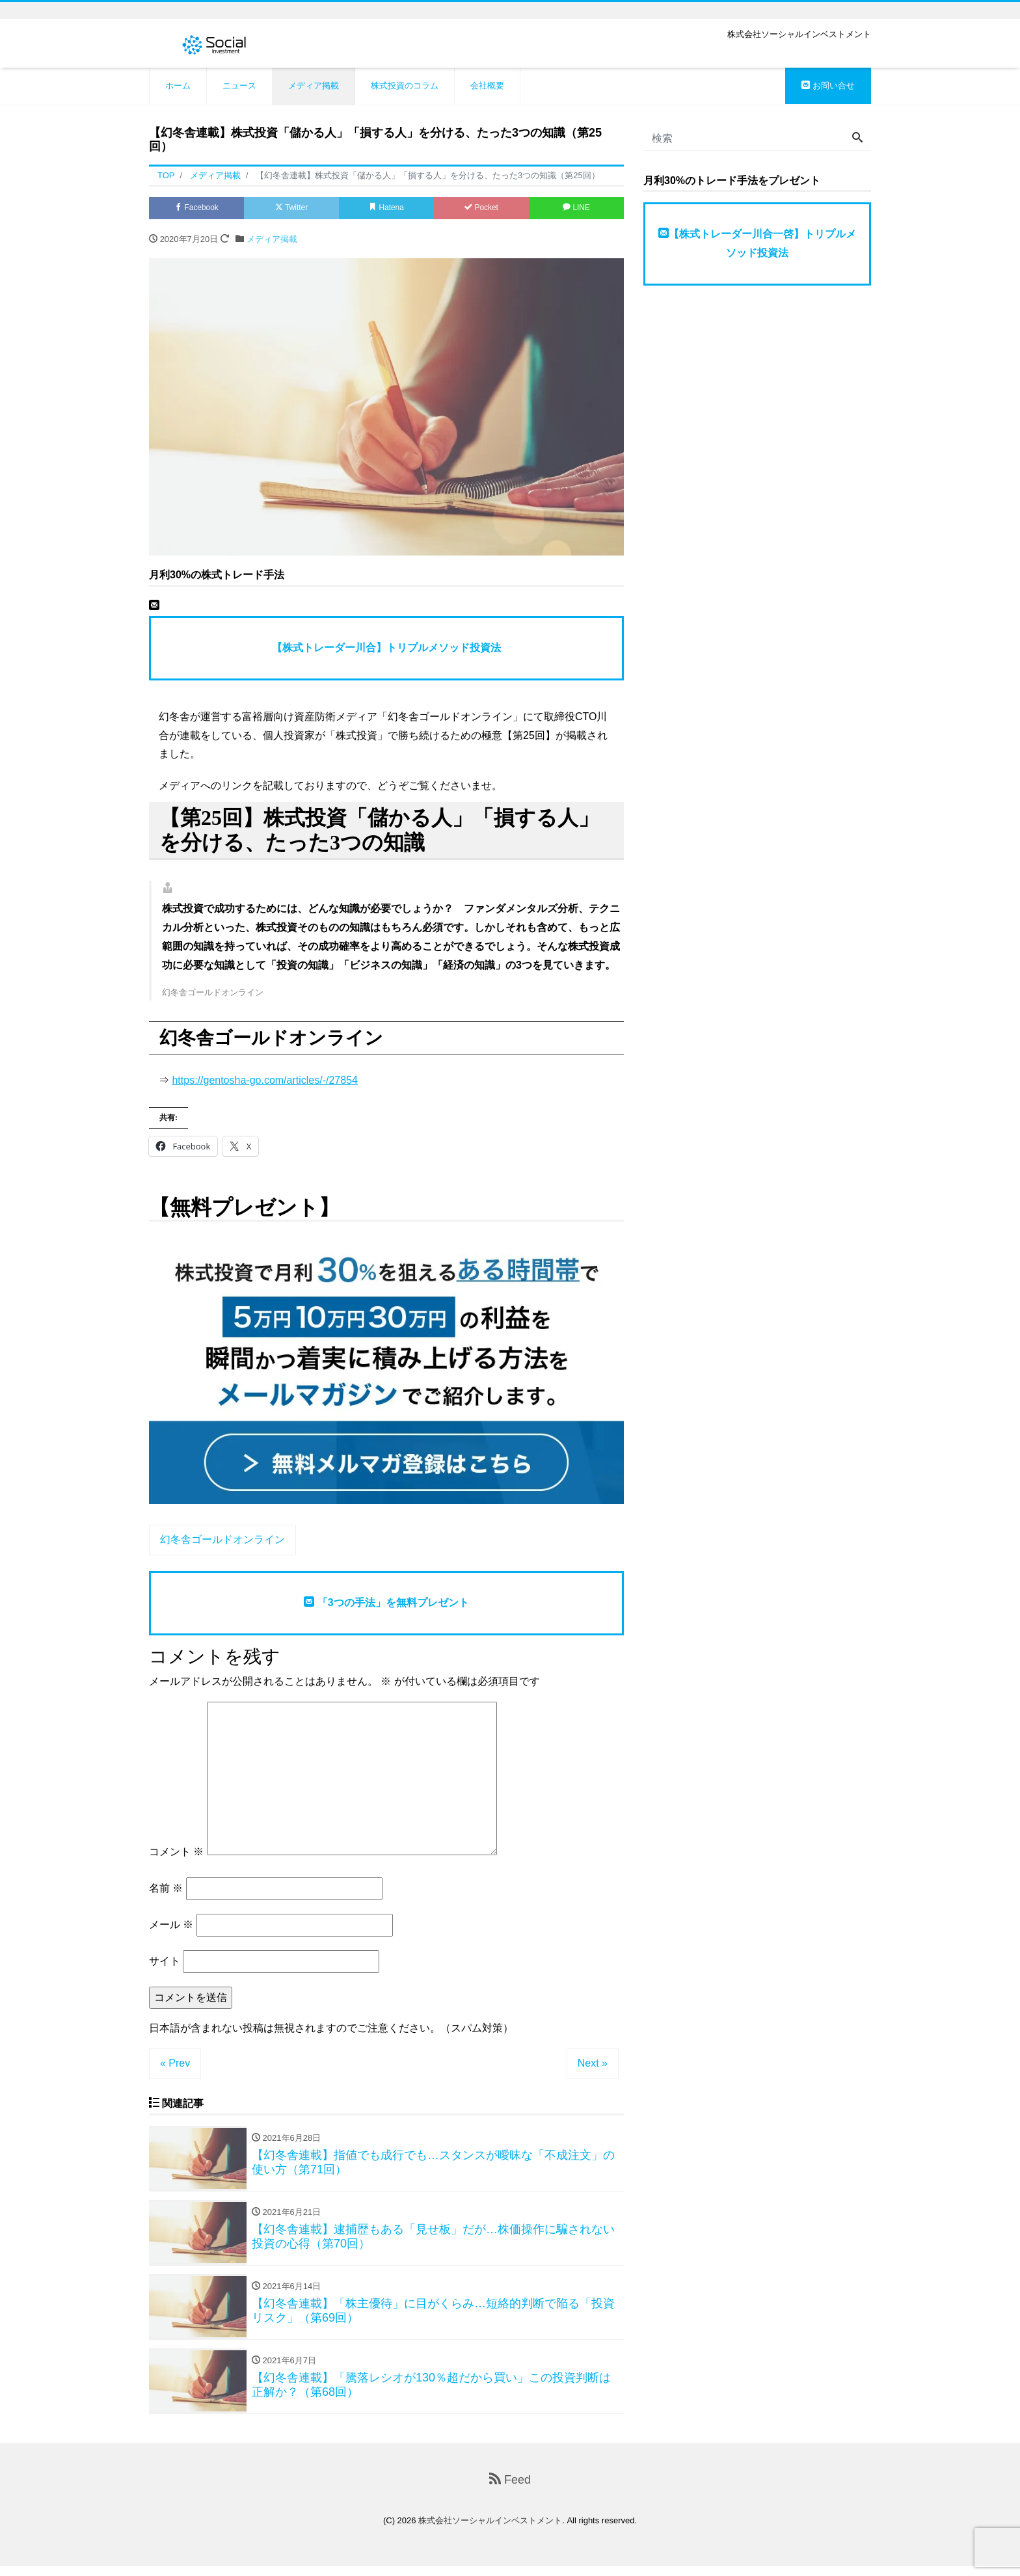 The image size is (1020, 2576). Describe the element at coordinates (828, 85) in the screenshot. I see `お問い合せ` at that location.